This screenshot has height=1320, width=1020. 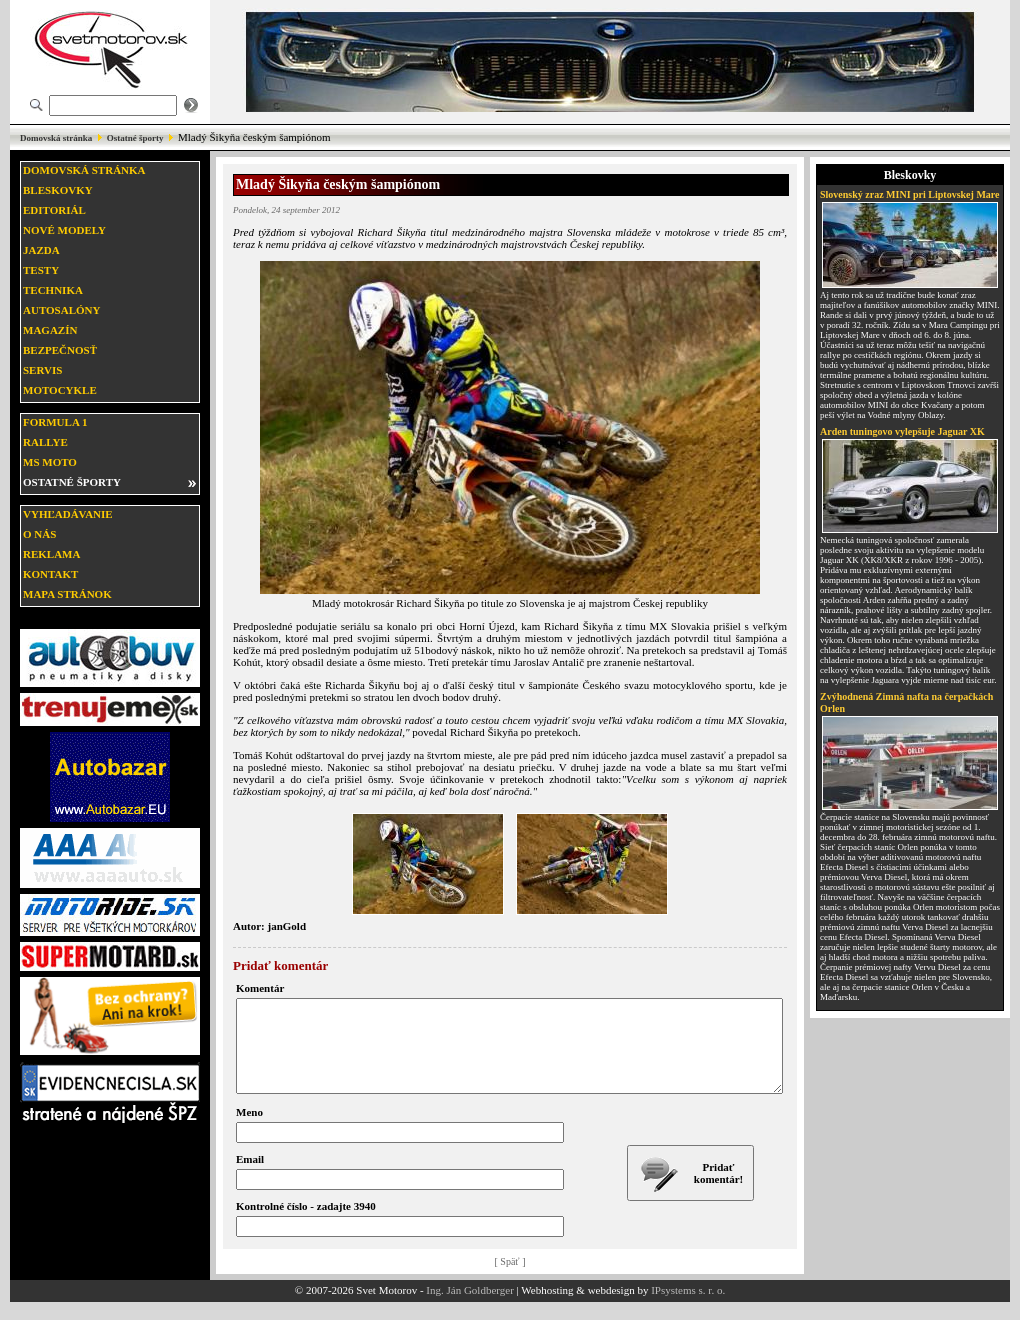 What do you see at coordinates (51, 554) in the screenshot?
I see `Reklama` at bounding box center [51, 554].